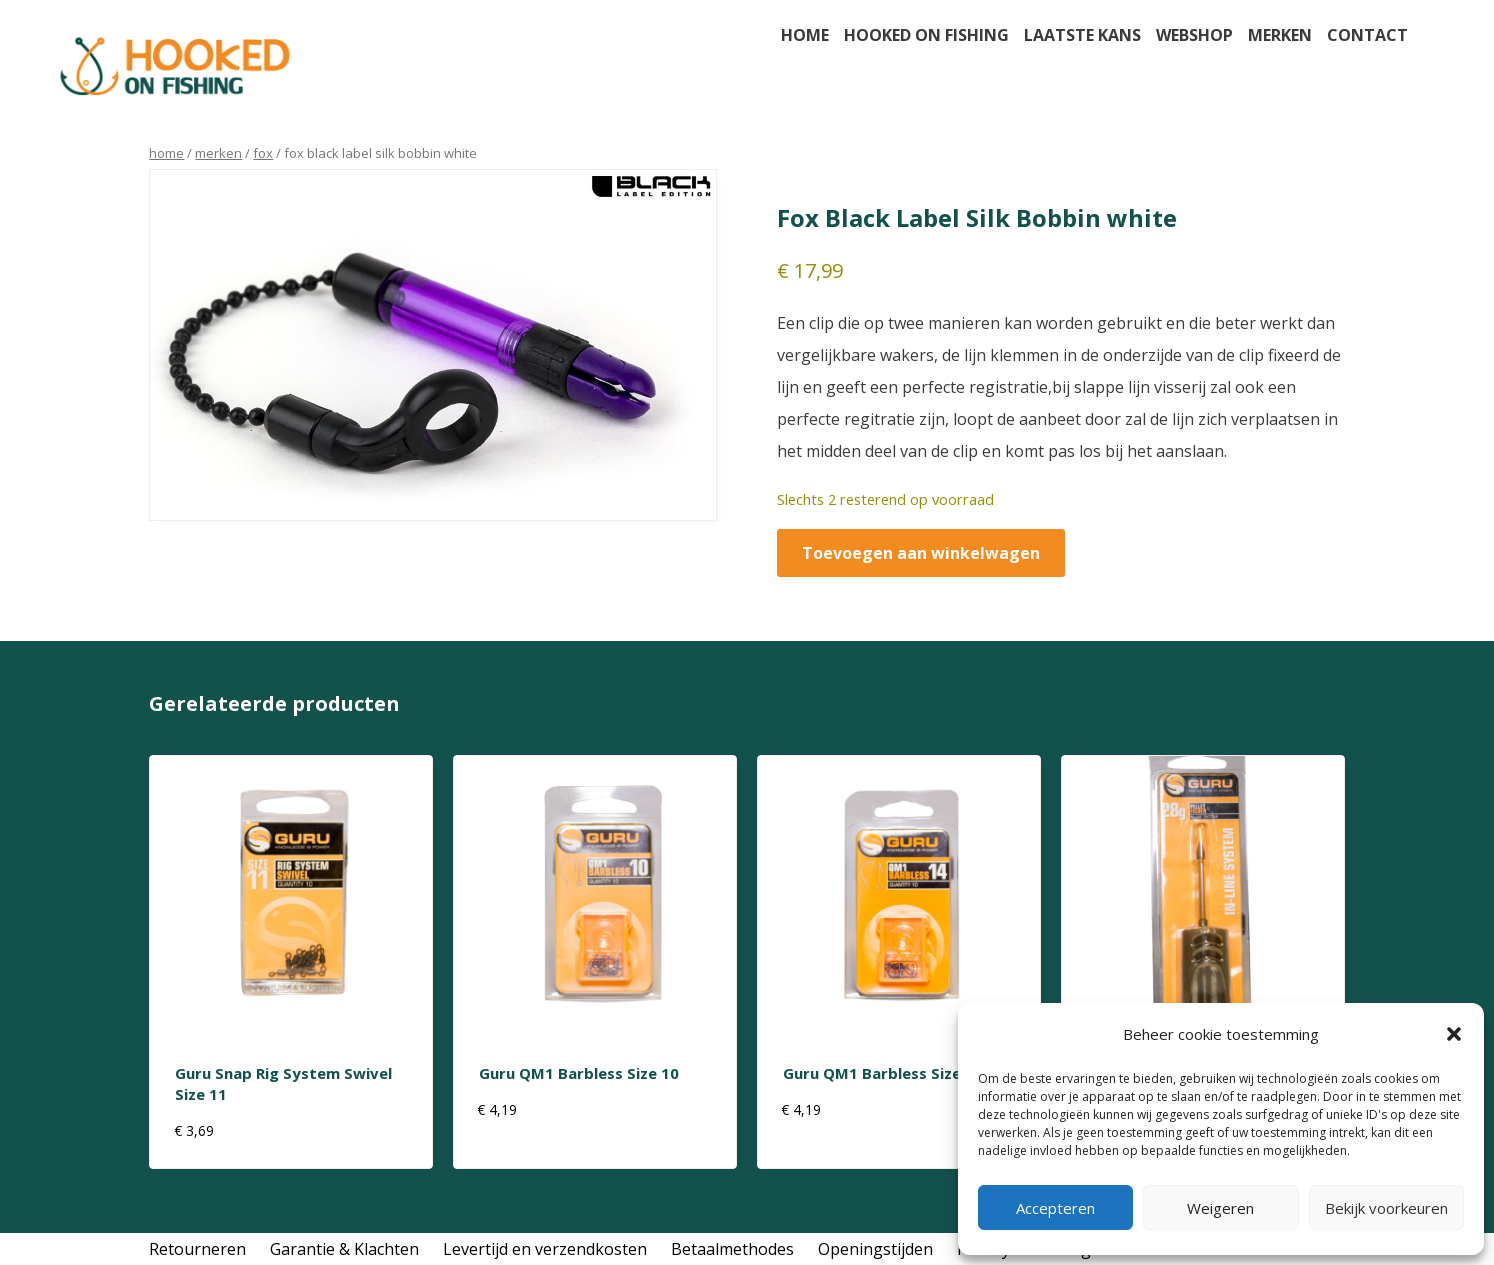  I want to click on Merken, so click(1280, 35).